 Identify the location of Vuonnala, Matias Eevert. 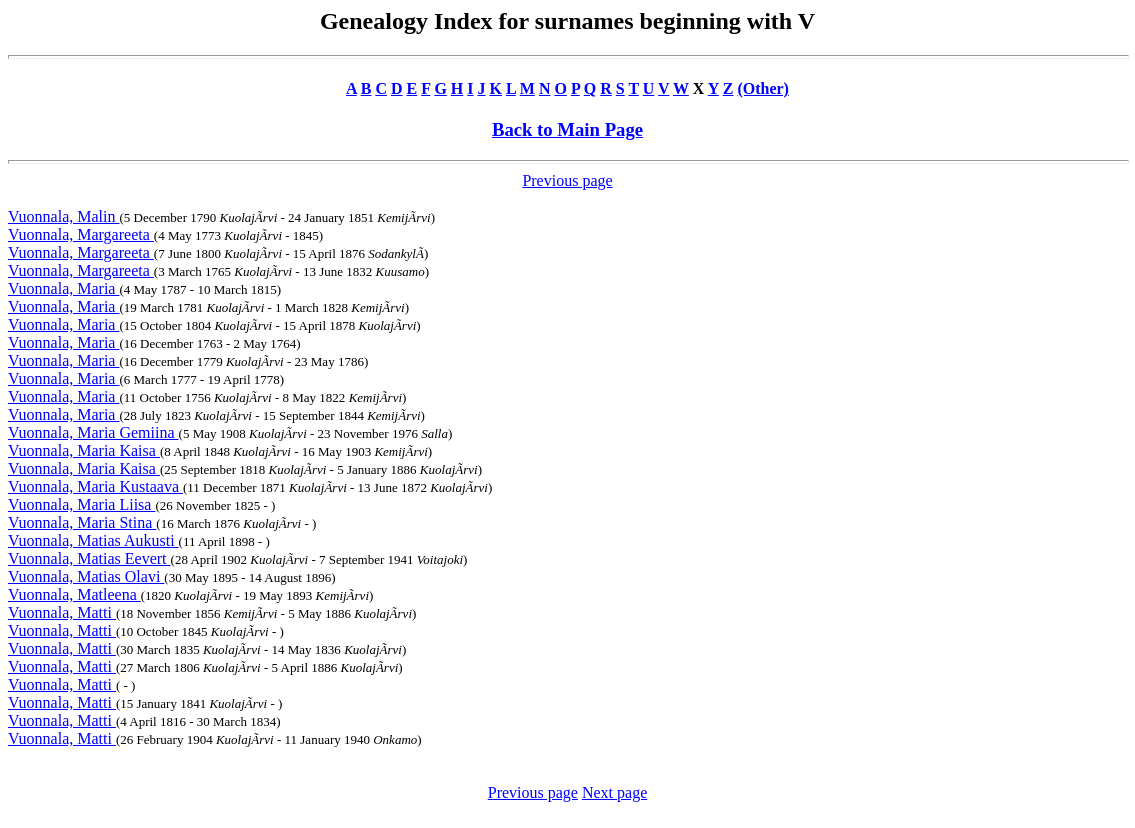
(89, 558).